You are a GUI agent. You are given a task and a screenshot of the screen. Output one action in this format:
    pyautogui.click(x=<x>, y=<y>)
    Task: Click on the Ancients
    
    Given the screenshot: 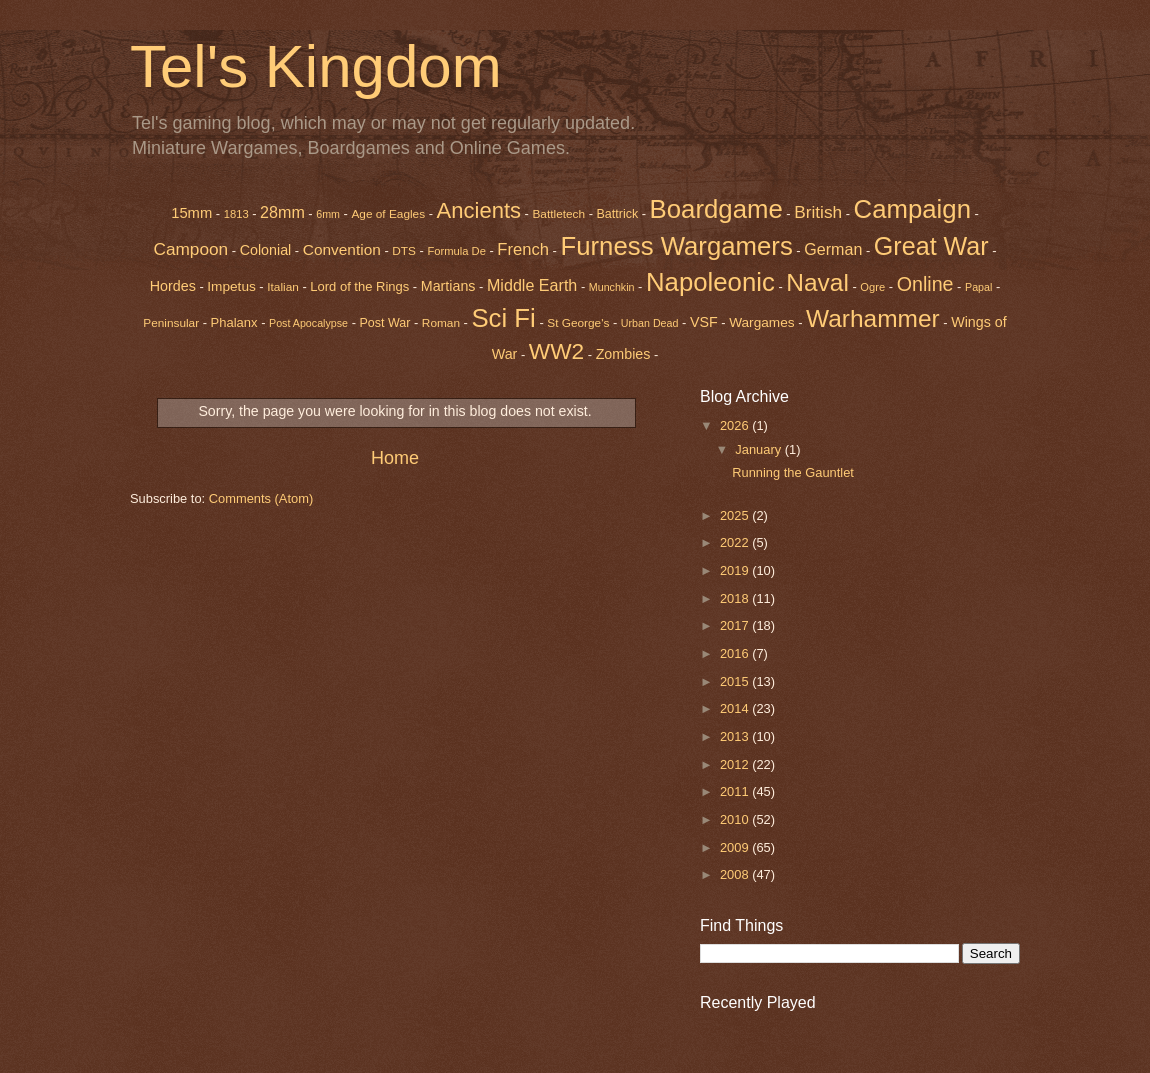 What is the action you would take?
    pyautogui.click(x=479, y=210)
    